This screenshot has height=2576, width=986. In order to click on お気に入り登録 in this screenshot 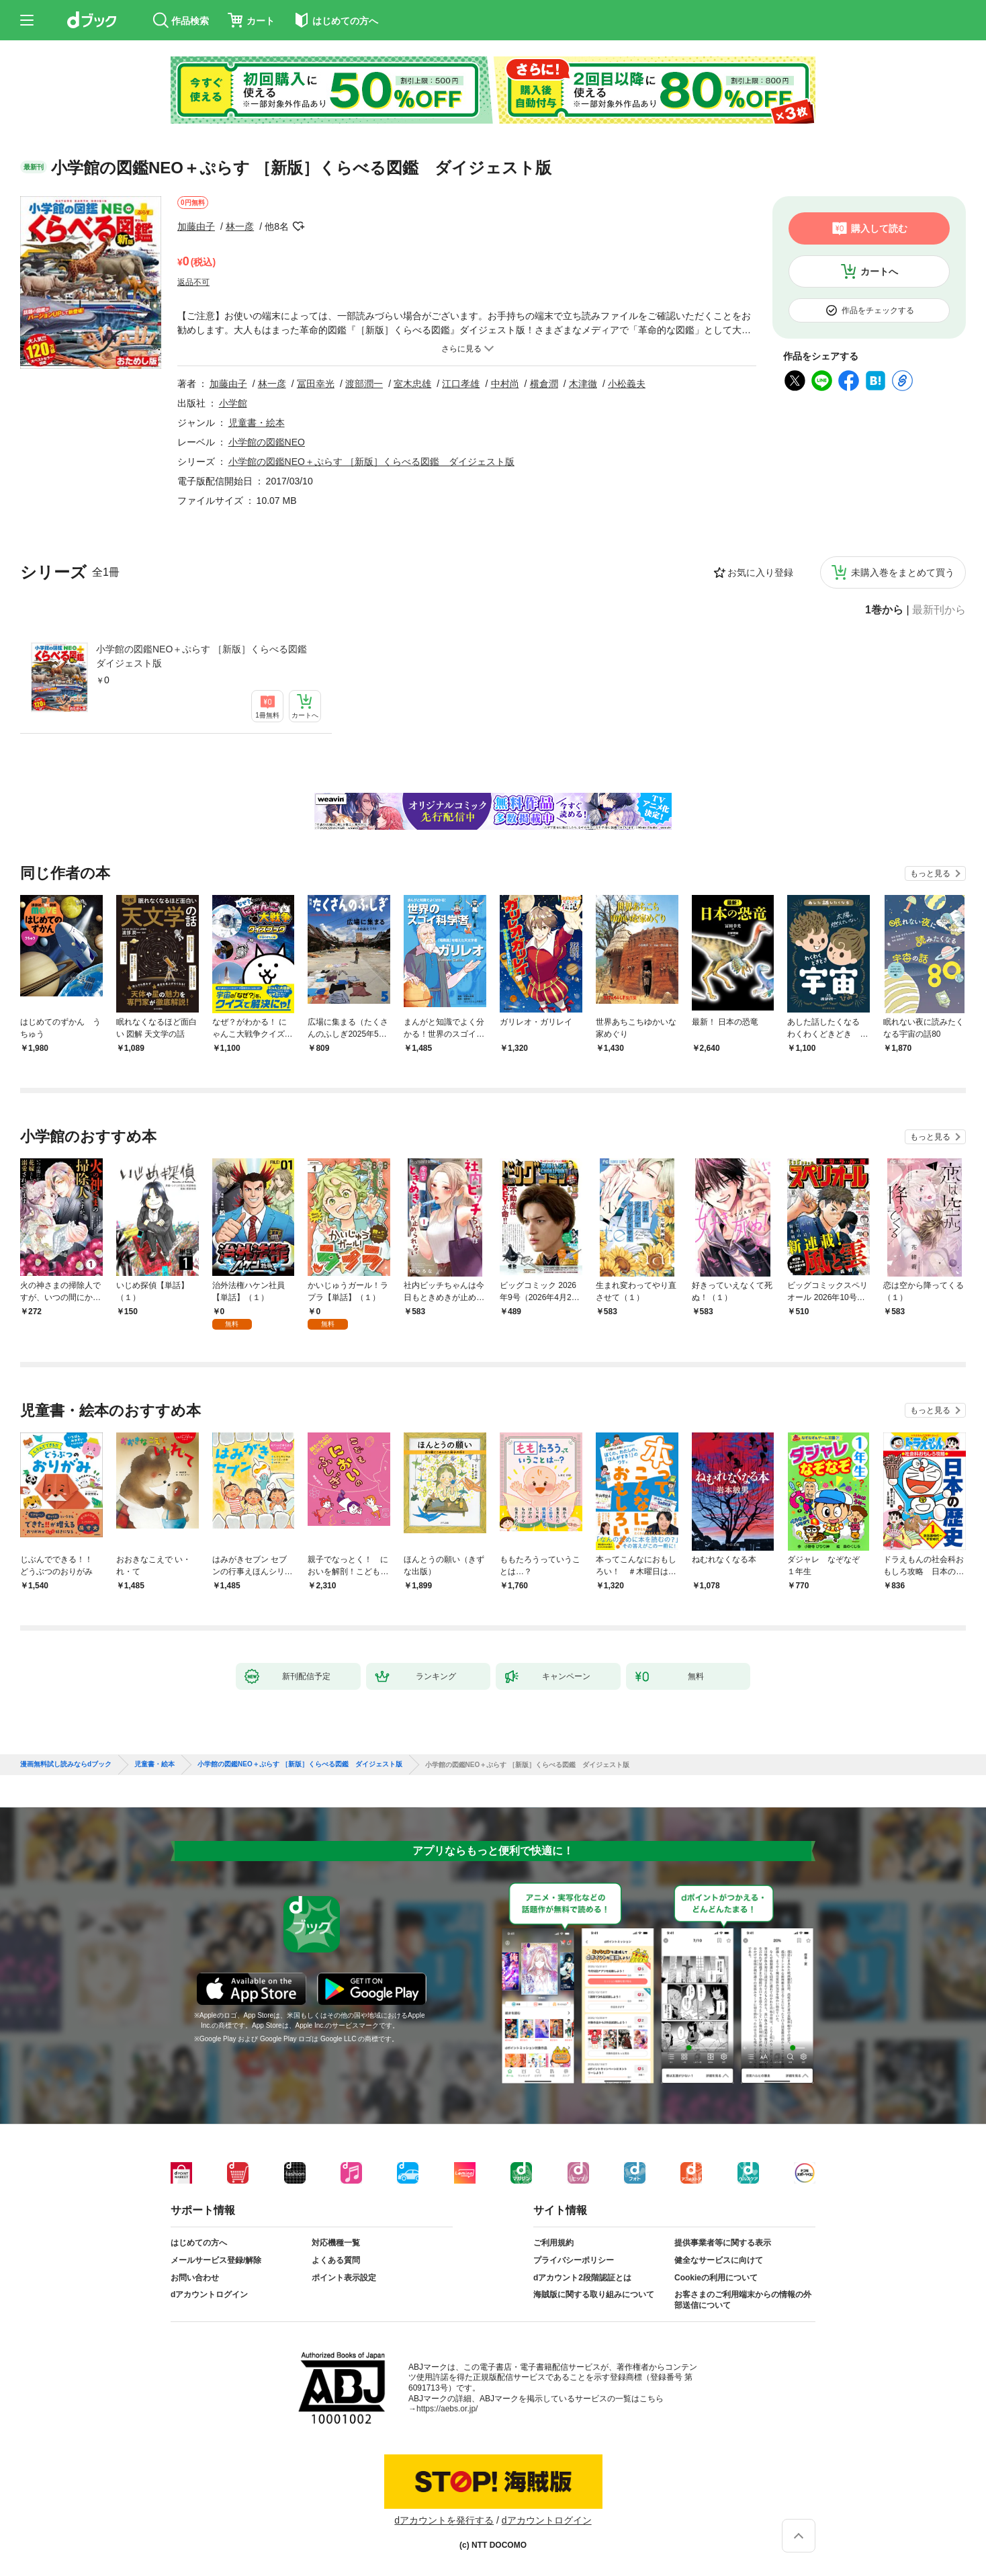, I will do `click(760, 572)`.